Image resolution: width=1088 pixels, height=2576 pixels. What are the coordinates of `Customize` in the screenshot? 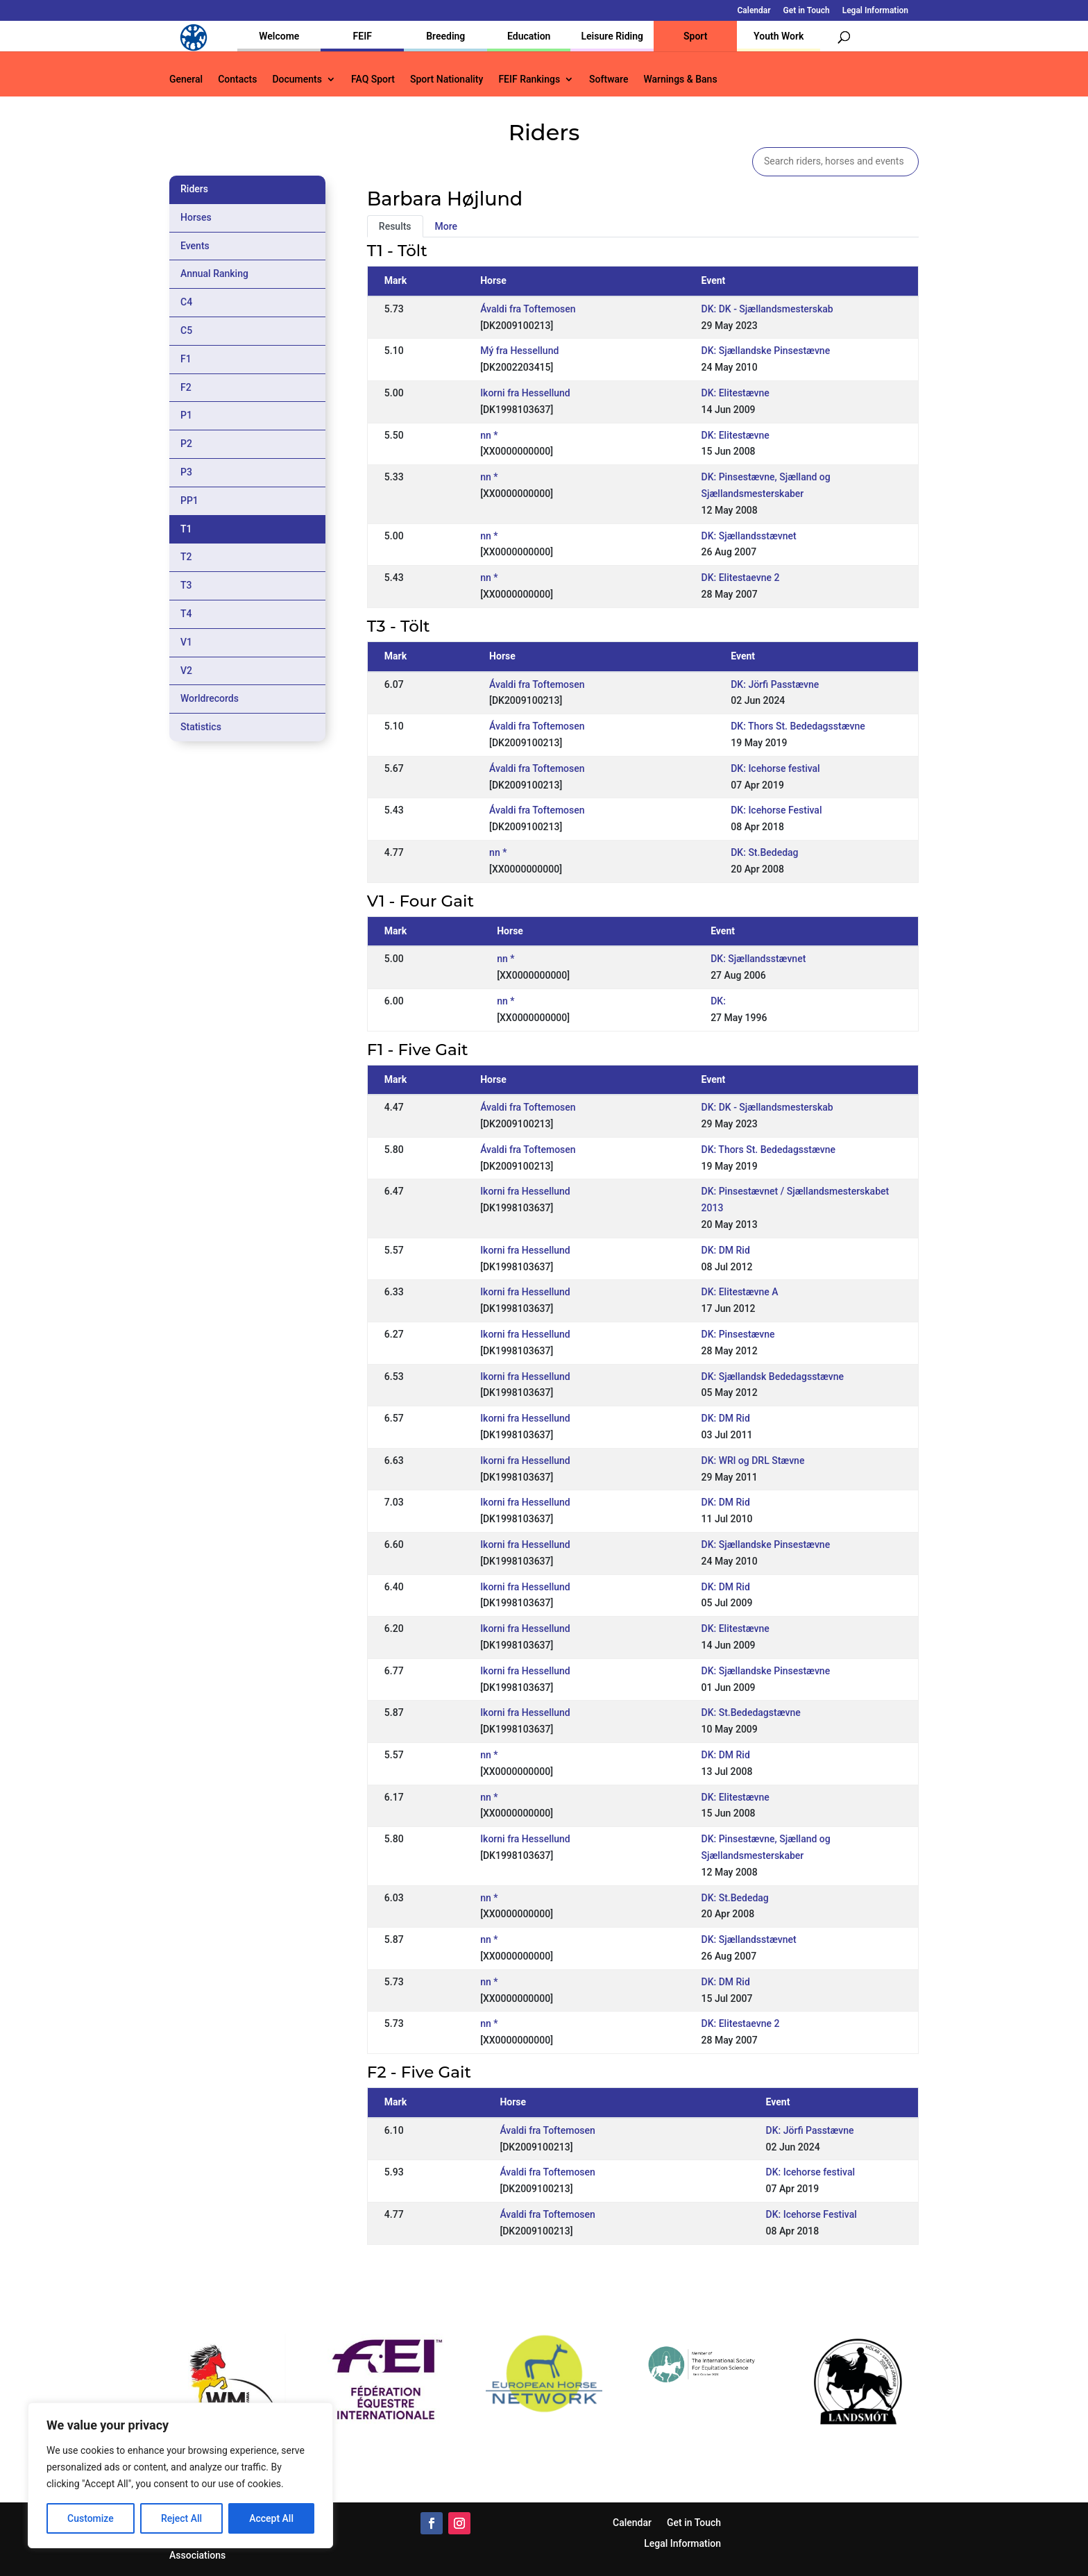 It's located at (90, 2518).